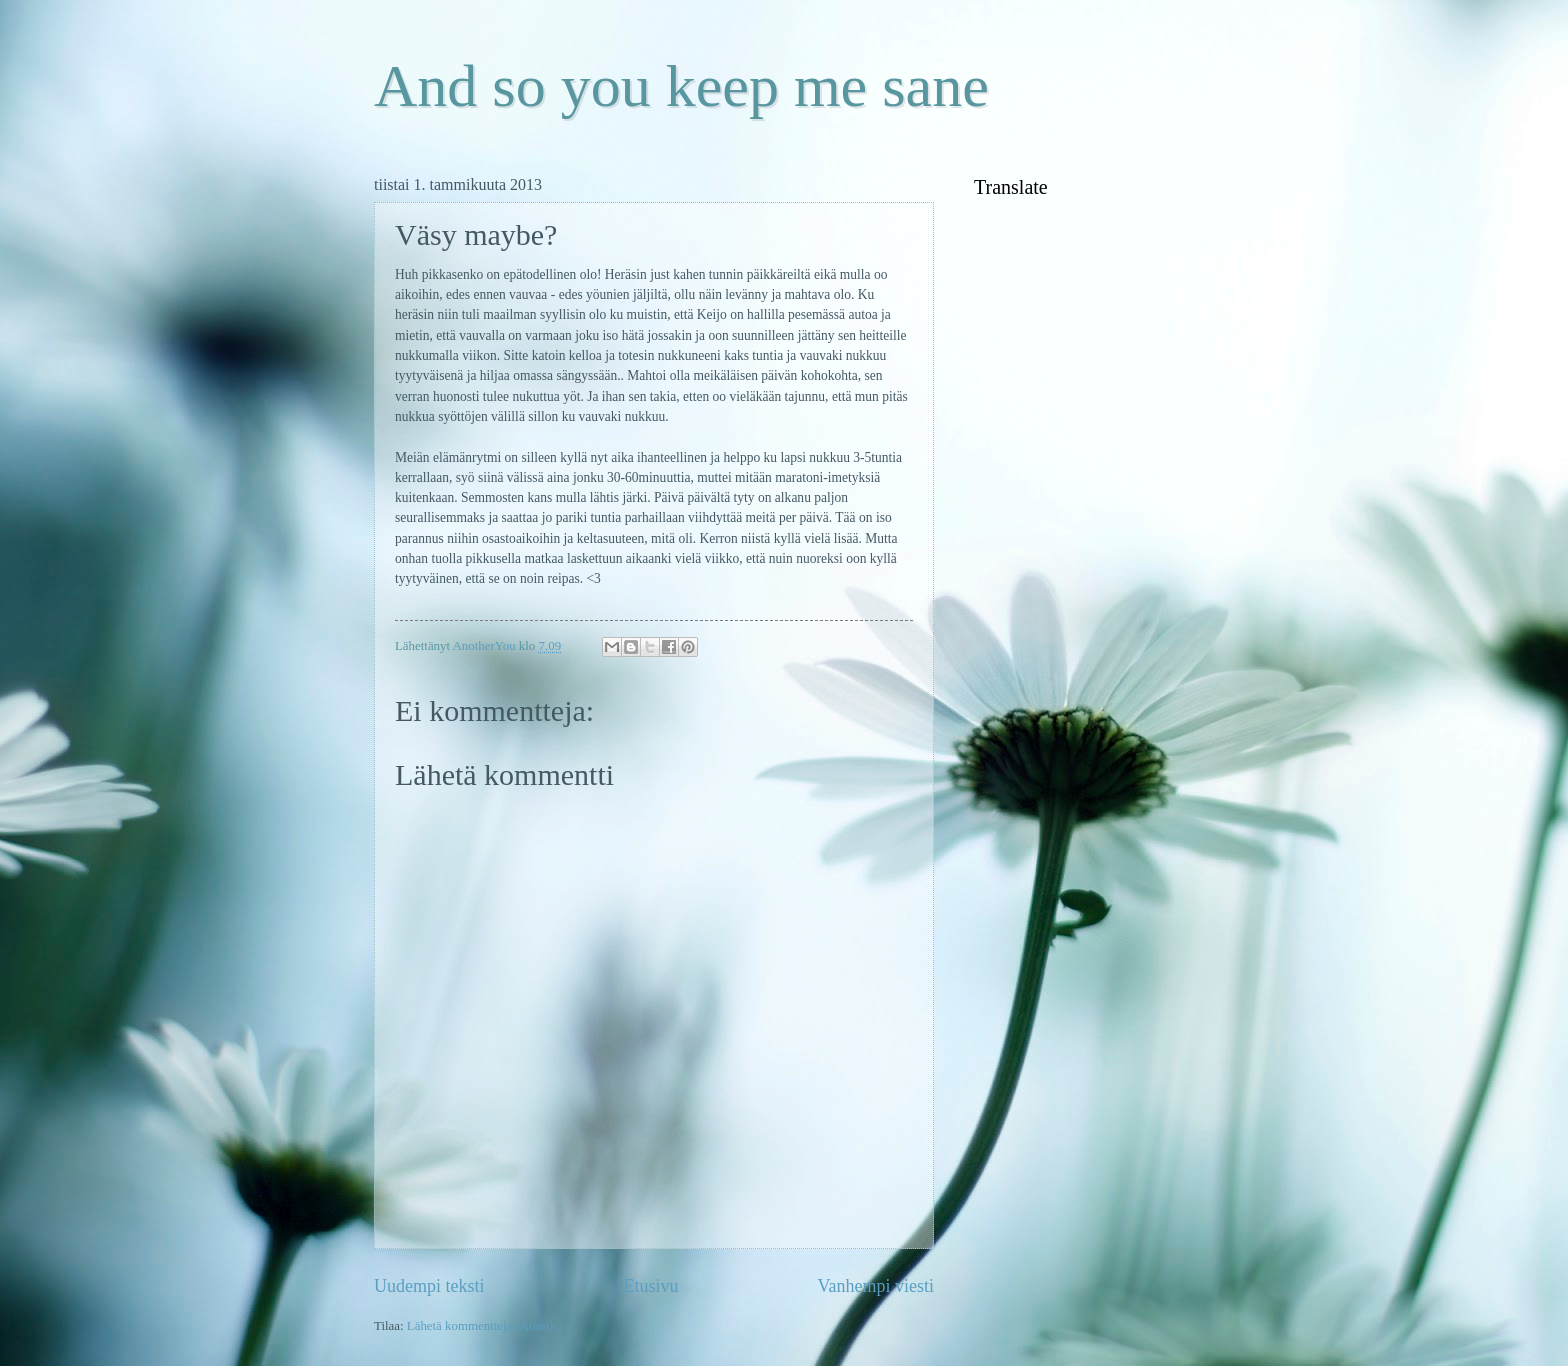 The height and width of the screenshot is (1366, 1568). What do you see at coordinates (875, 1286) in the screenshot?
I see `Vanhempi viesti` at bounding box center [875, 1286].